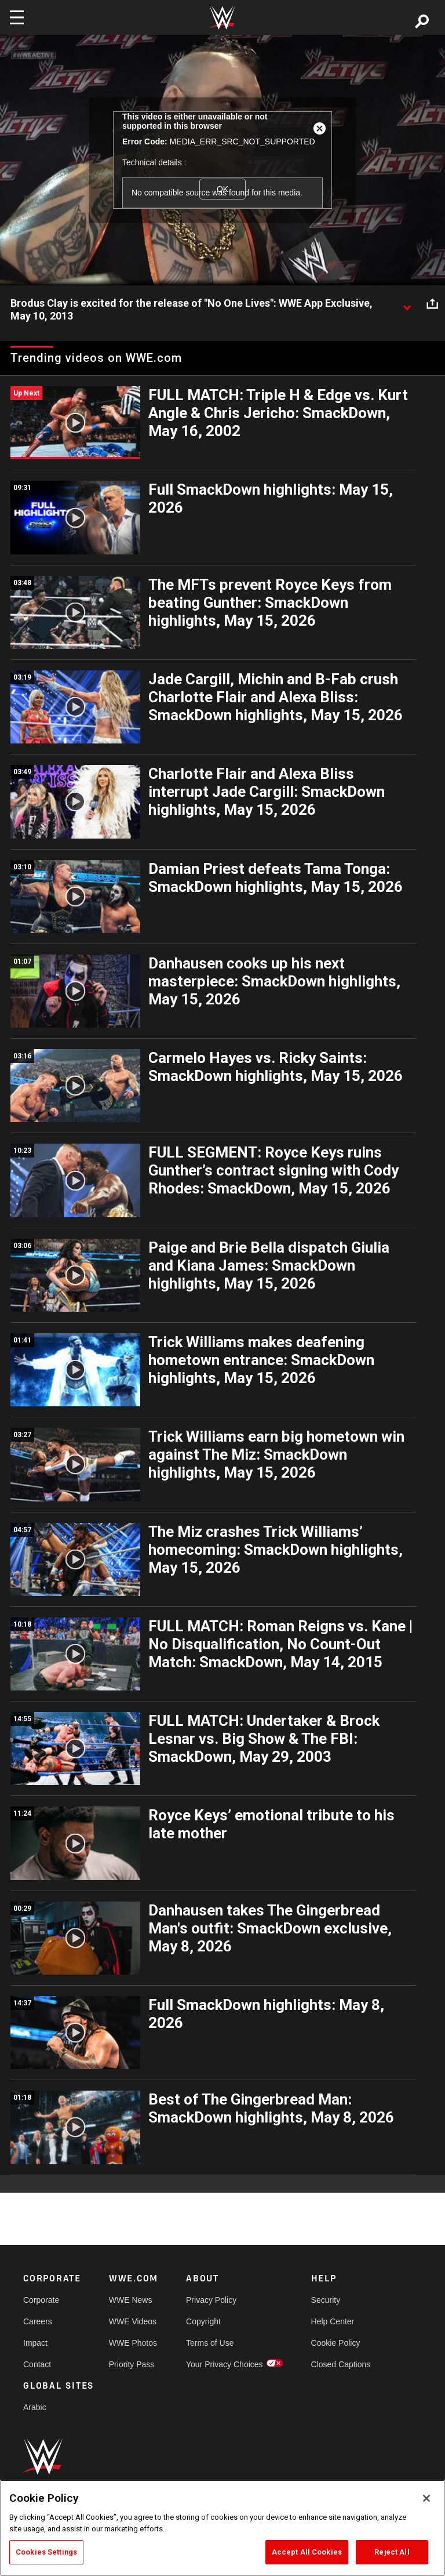  Describe the element at coordinates (41, 2300) in the screenshot. I see `Corporate` at that location.